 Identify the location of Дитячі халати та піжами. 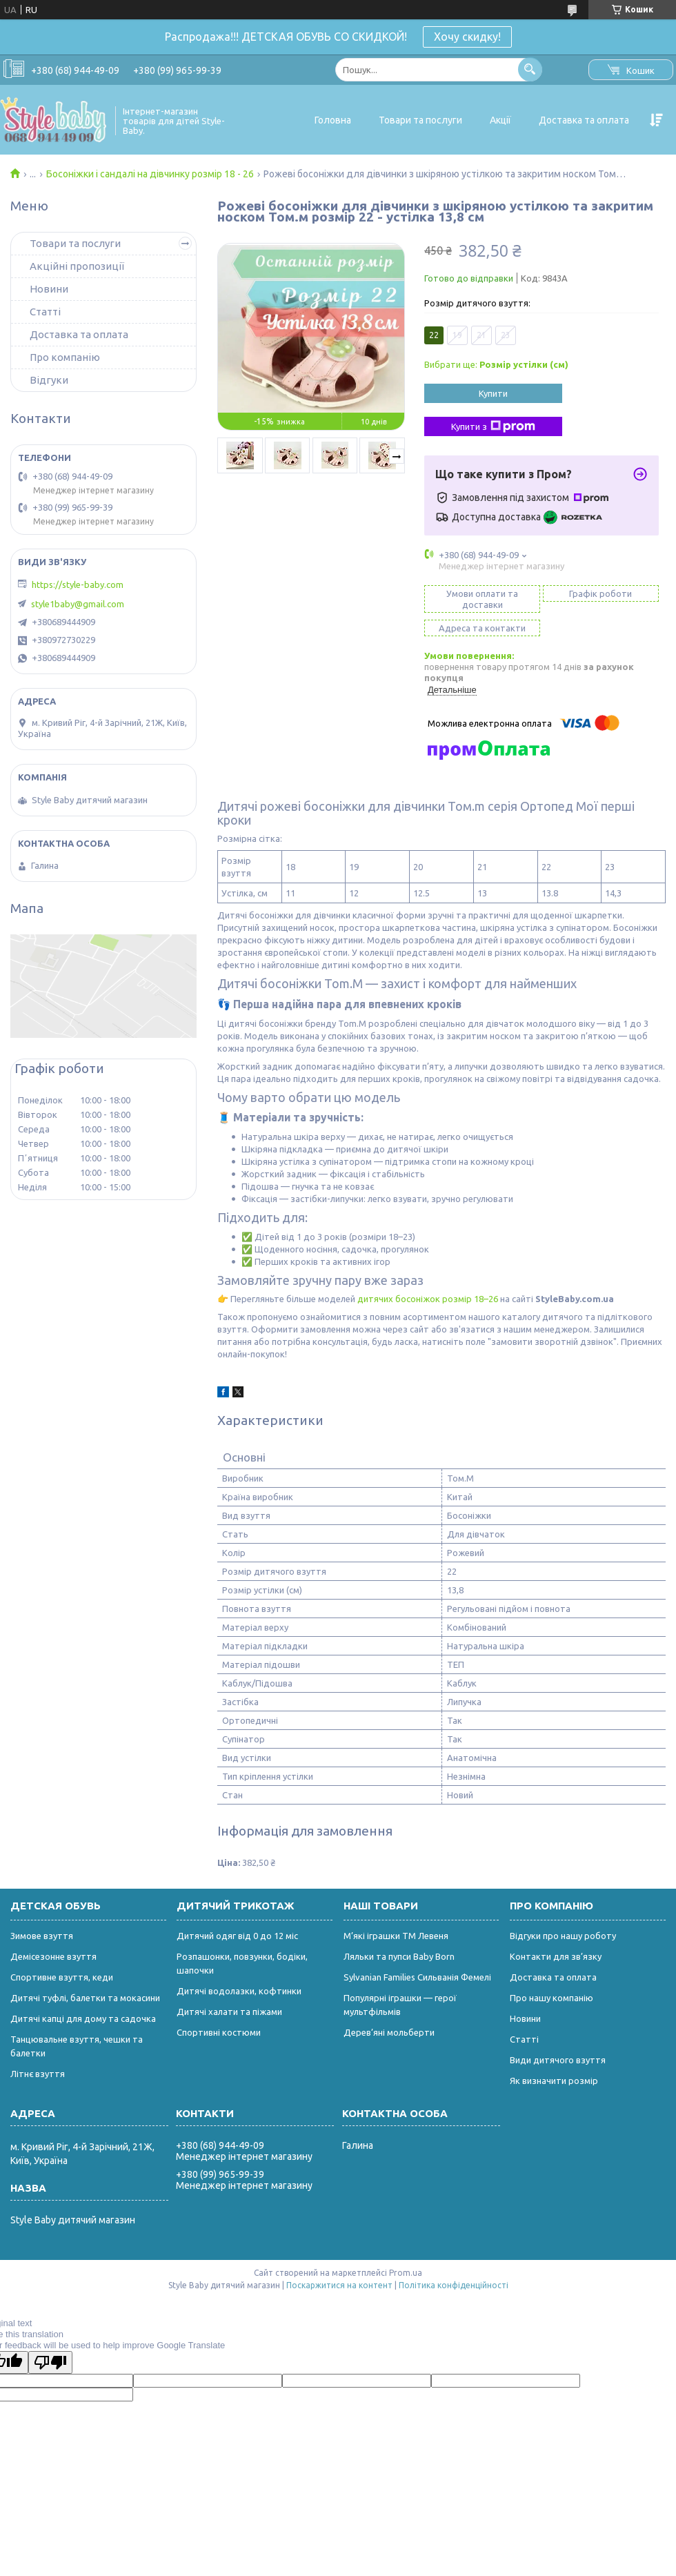
(229, 2011).